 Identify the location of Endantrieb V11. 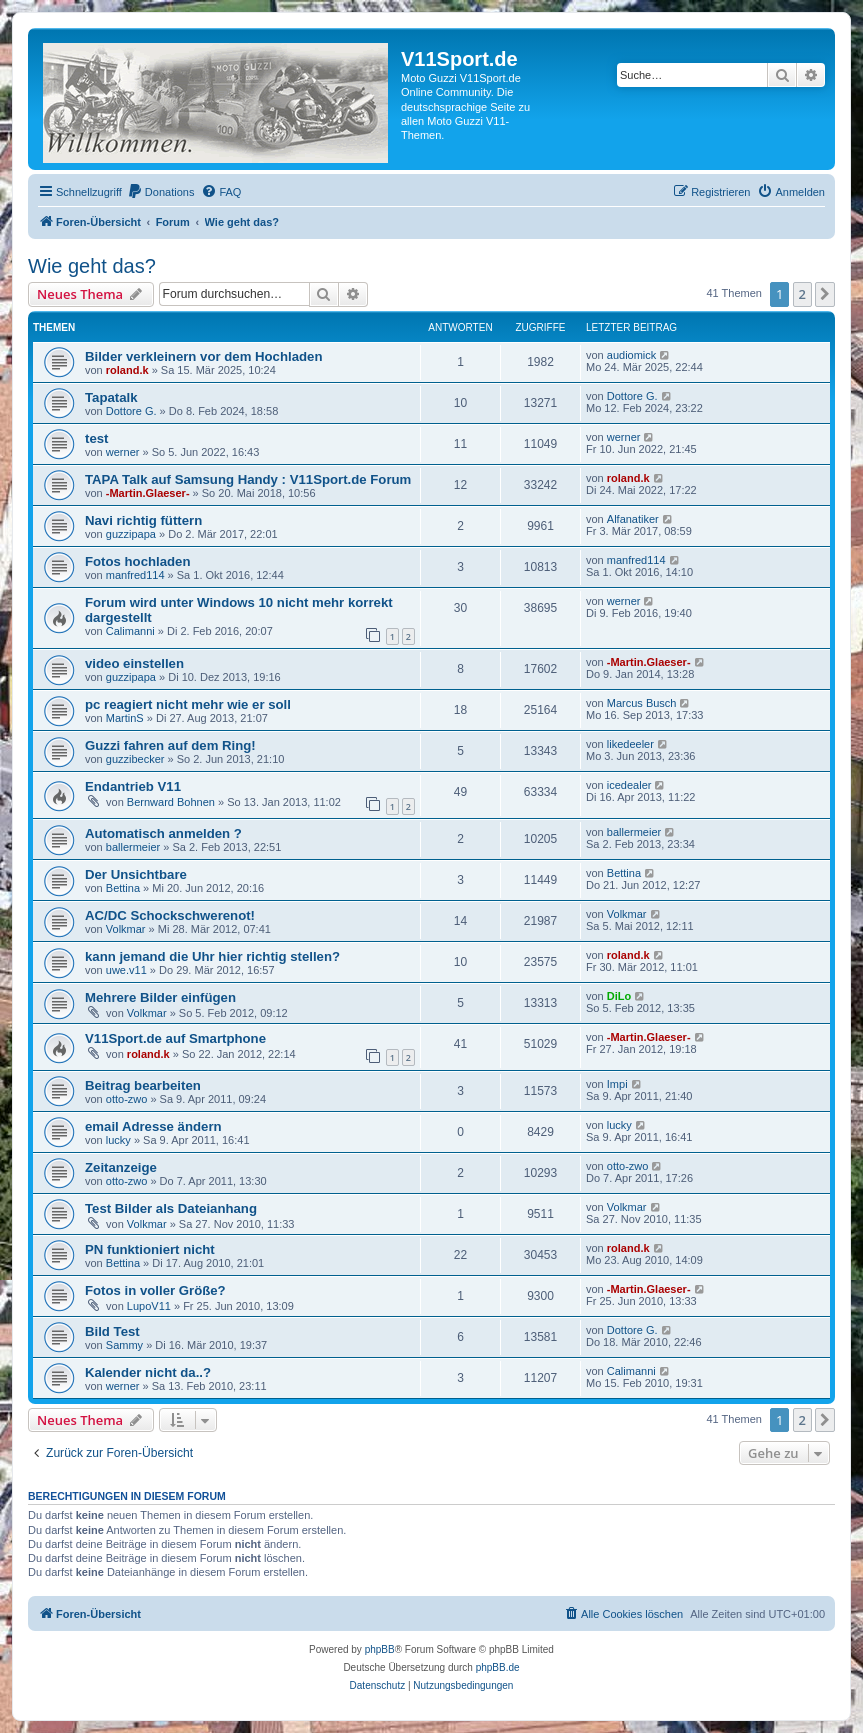
(133, 786).